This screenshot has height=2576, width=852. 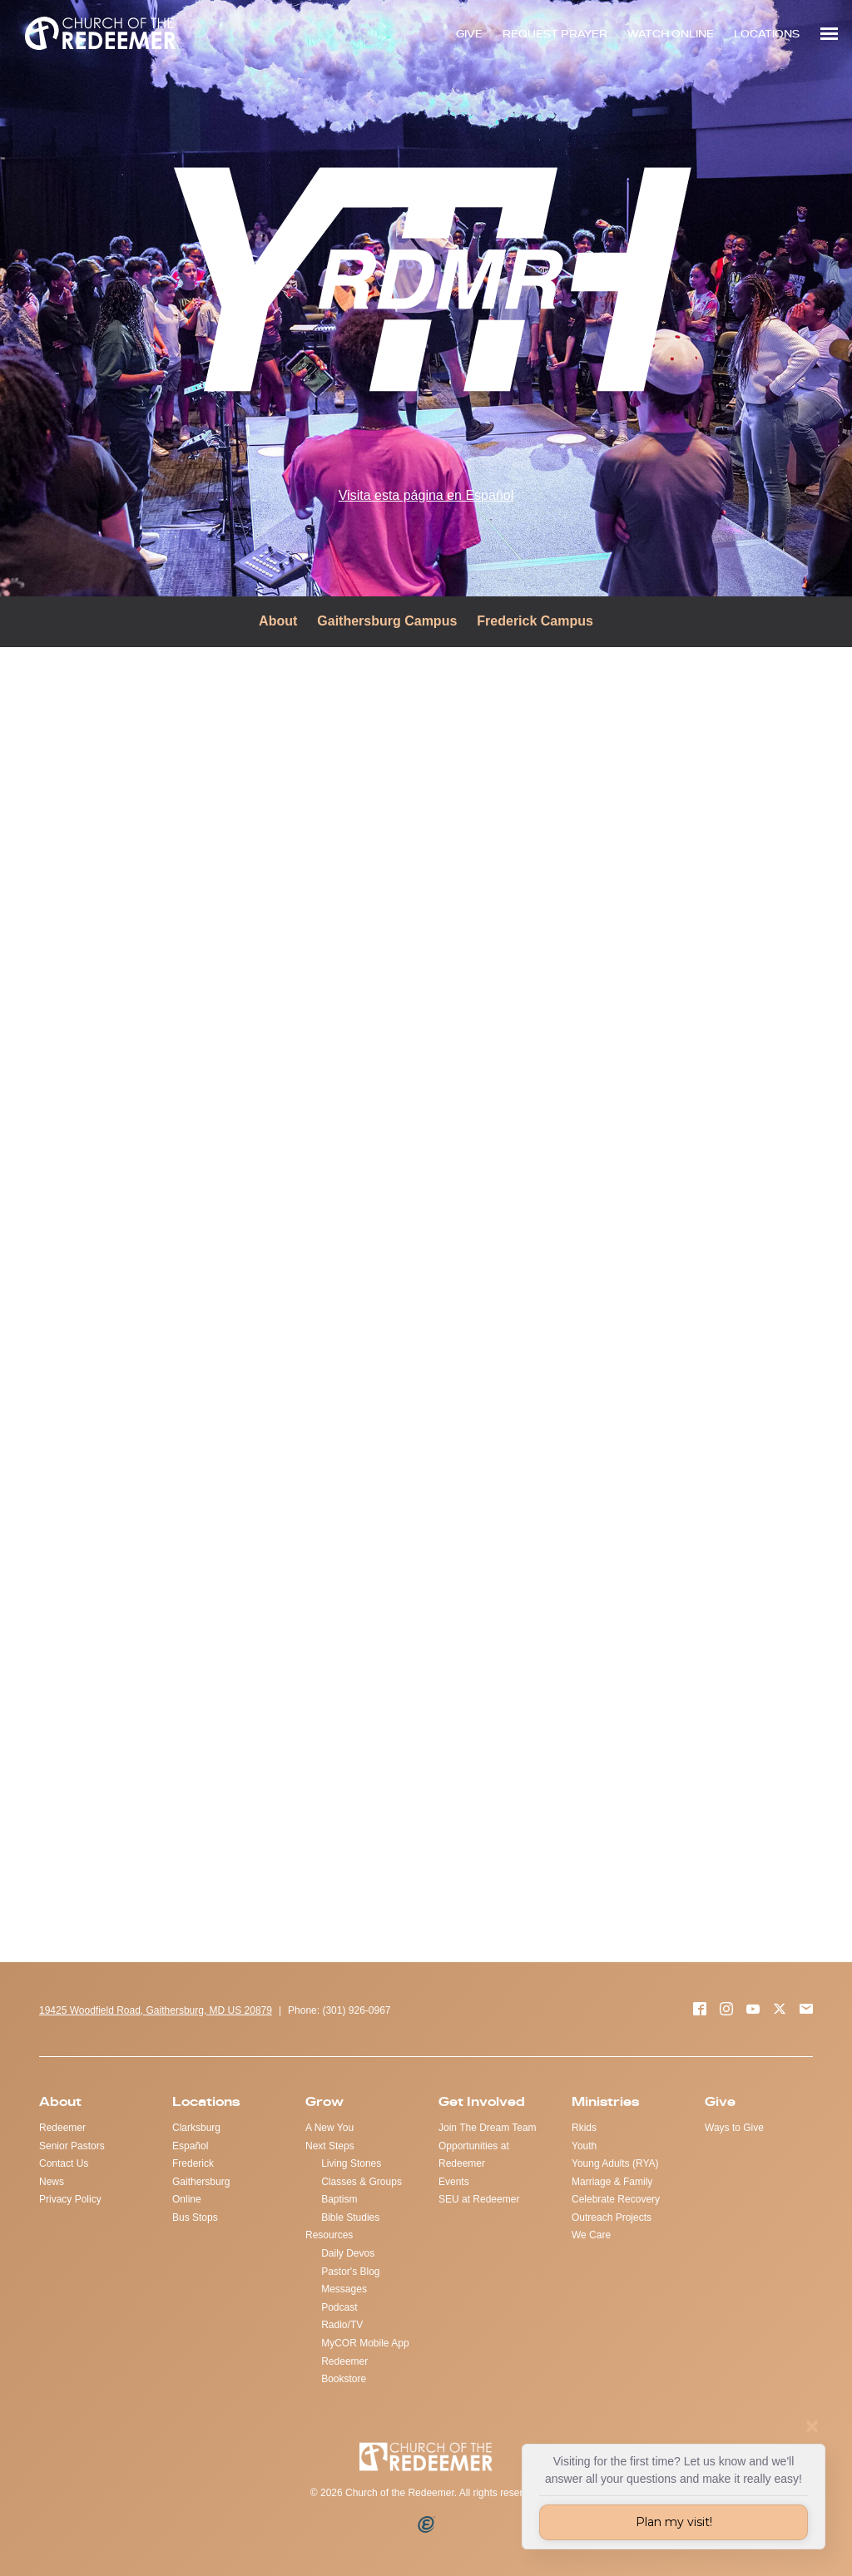 What do you see at coordinates (584, 2127) in the screenshot?
I see `Rkids` at bounding box center [584, 2127].